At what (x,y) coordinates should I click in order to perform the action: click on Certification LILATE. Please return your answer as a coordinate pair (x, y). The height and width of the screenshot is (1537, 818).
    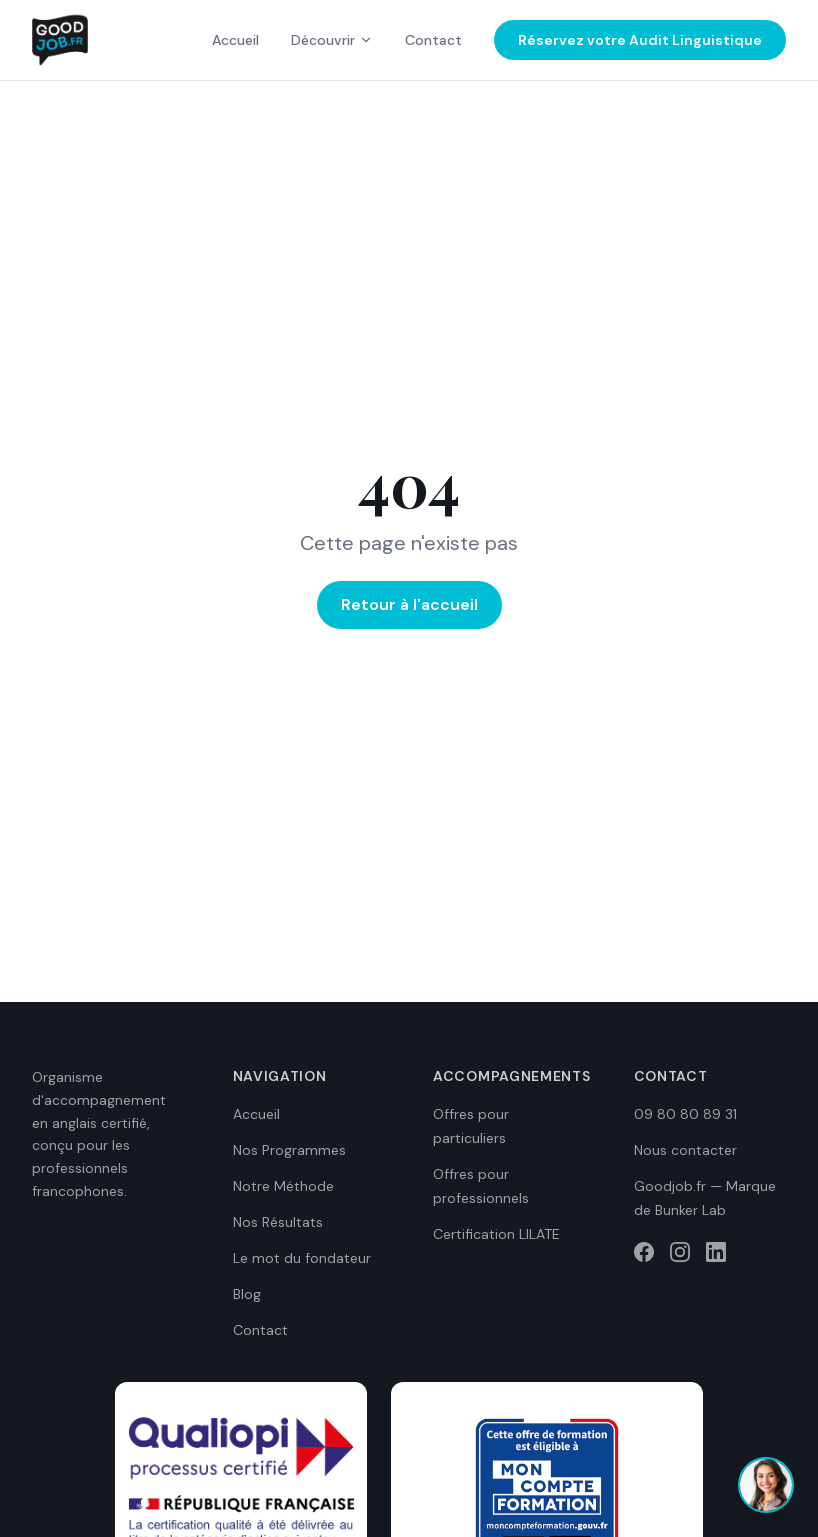
    Looking at the image, I should click on (496, 1234).